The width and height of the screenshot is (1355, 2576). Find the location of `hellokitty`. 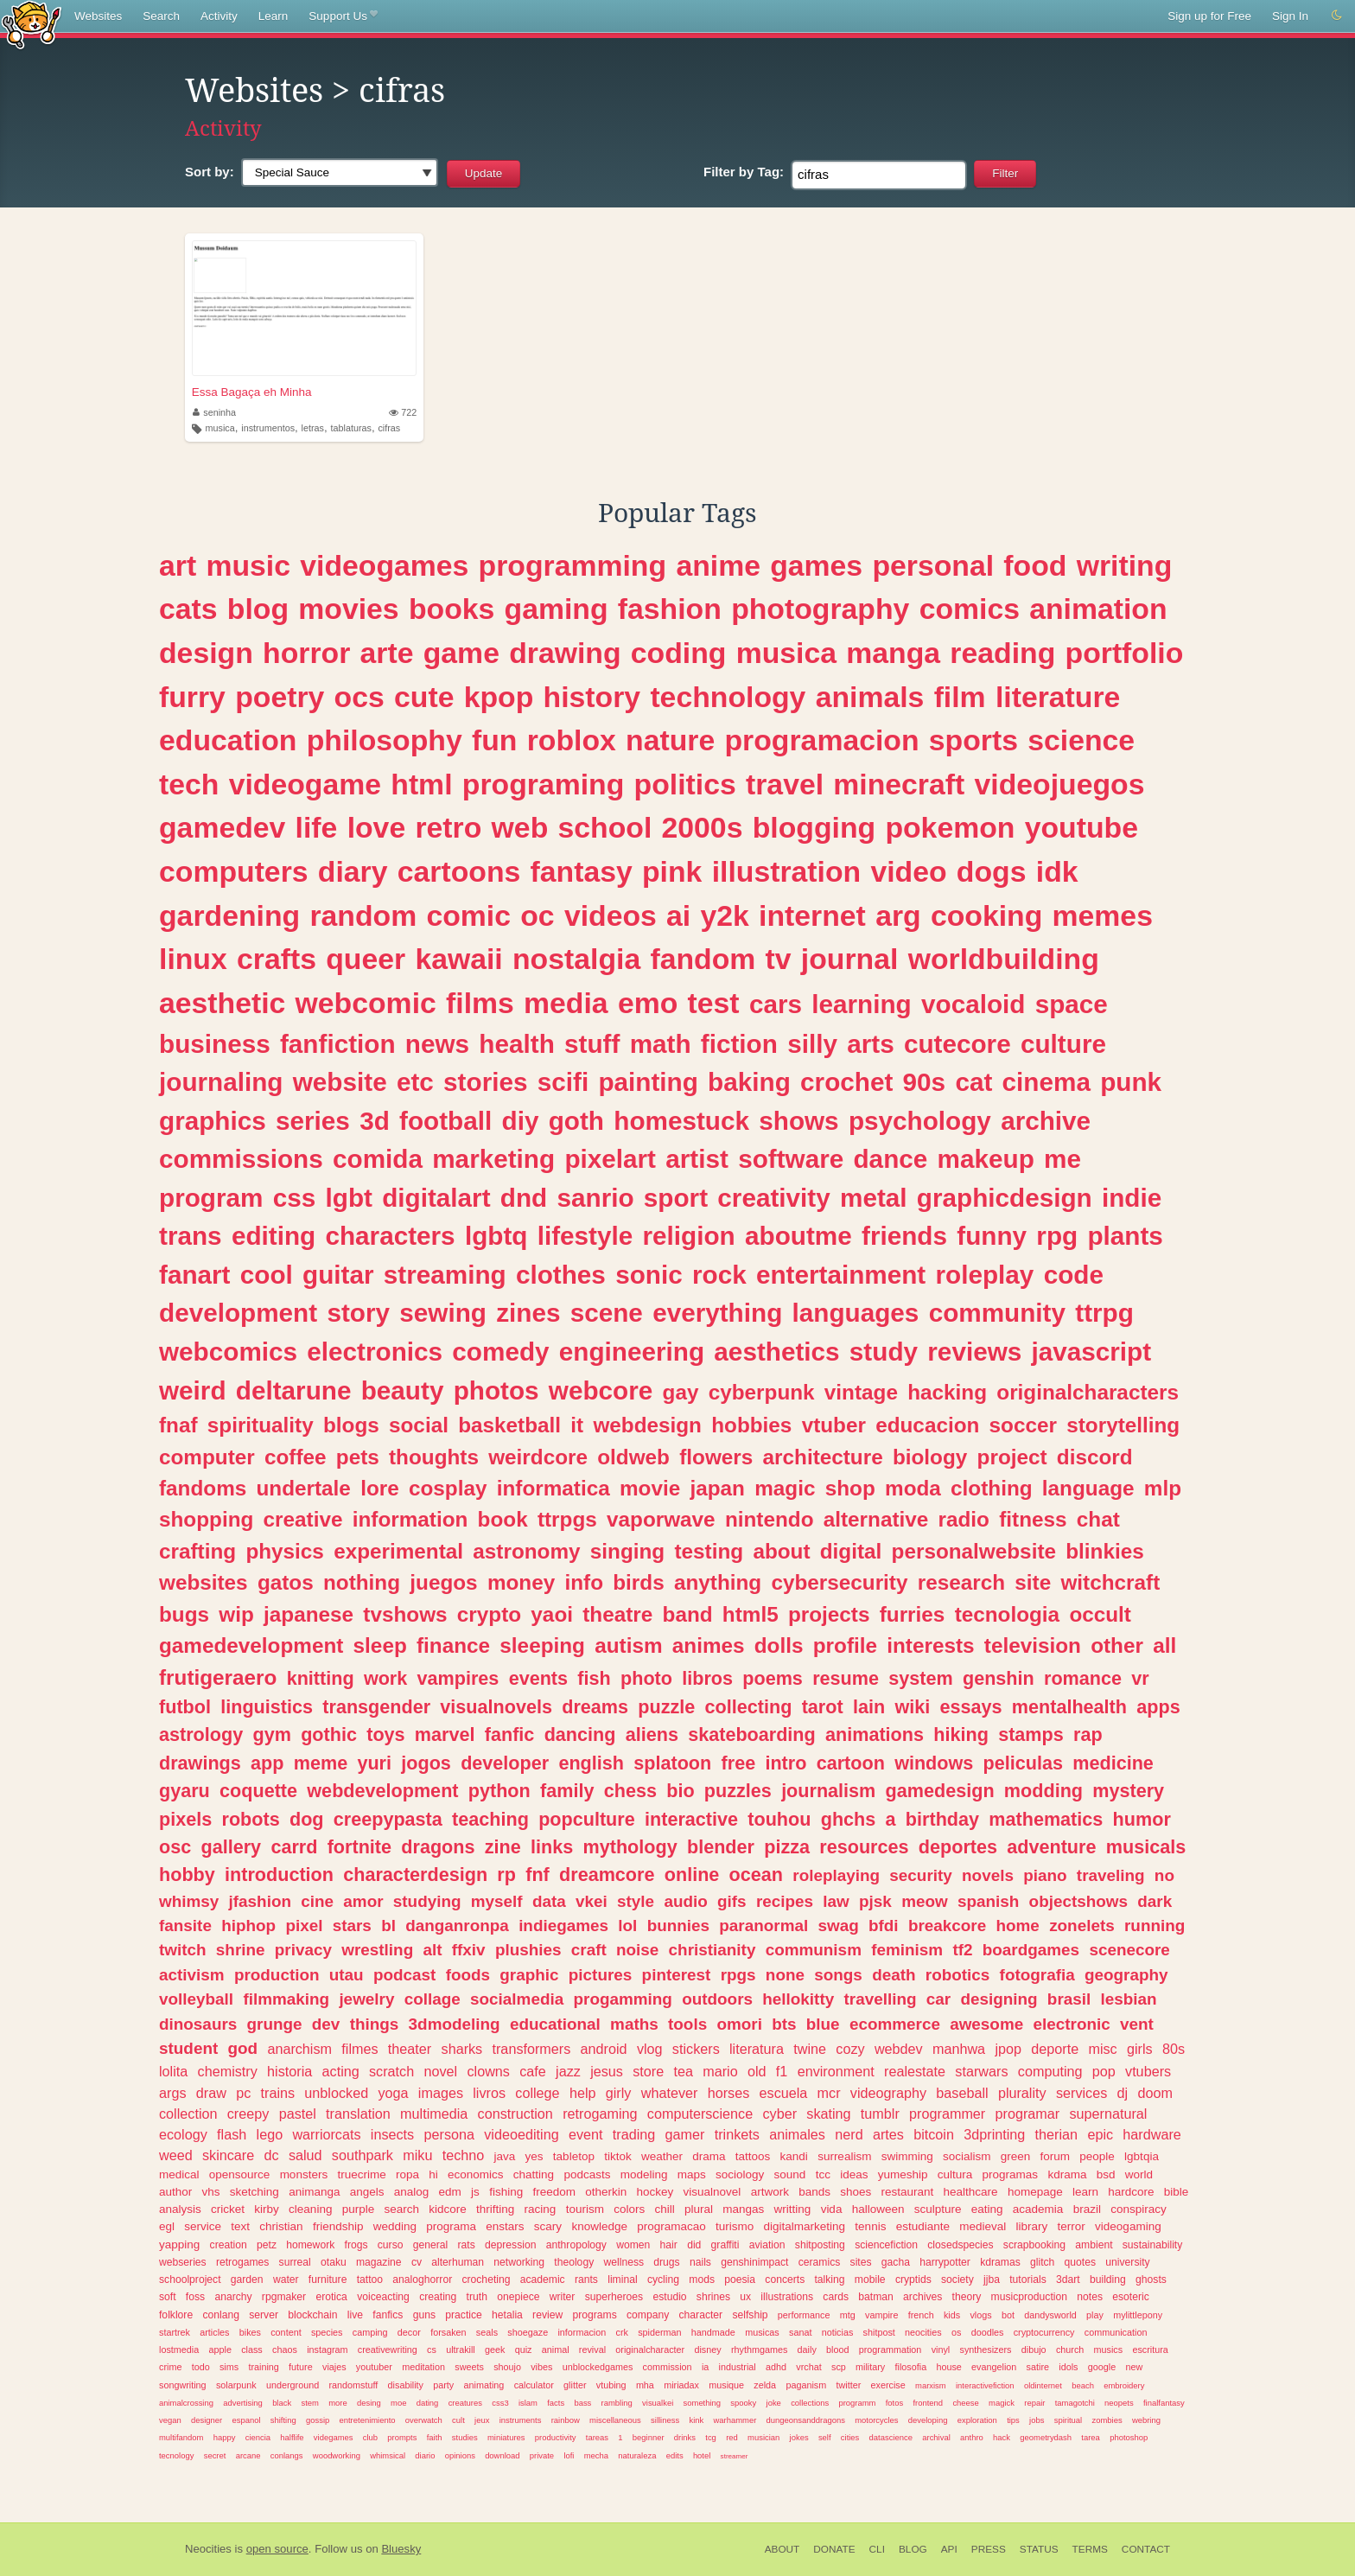

hellokitty is located at coordinates (798, 1999).